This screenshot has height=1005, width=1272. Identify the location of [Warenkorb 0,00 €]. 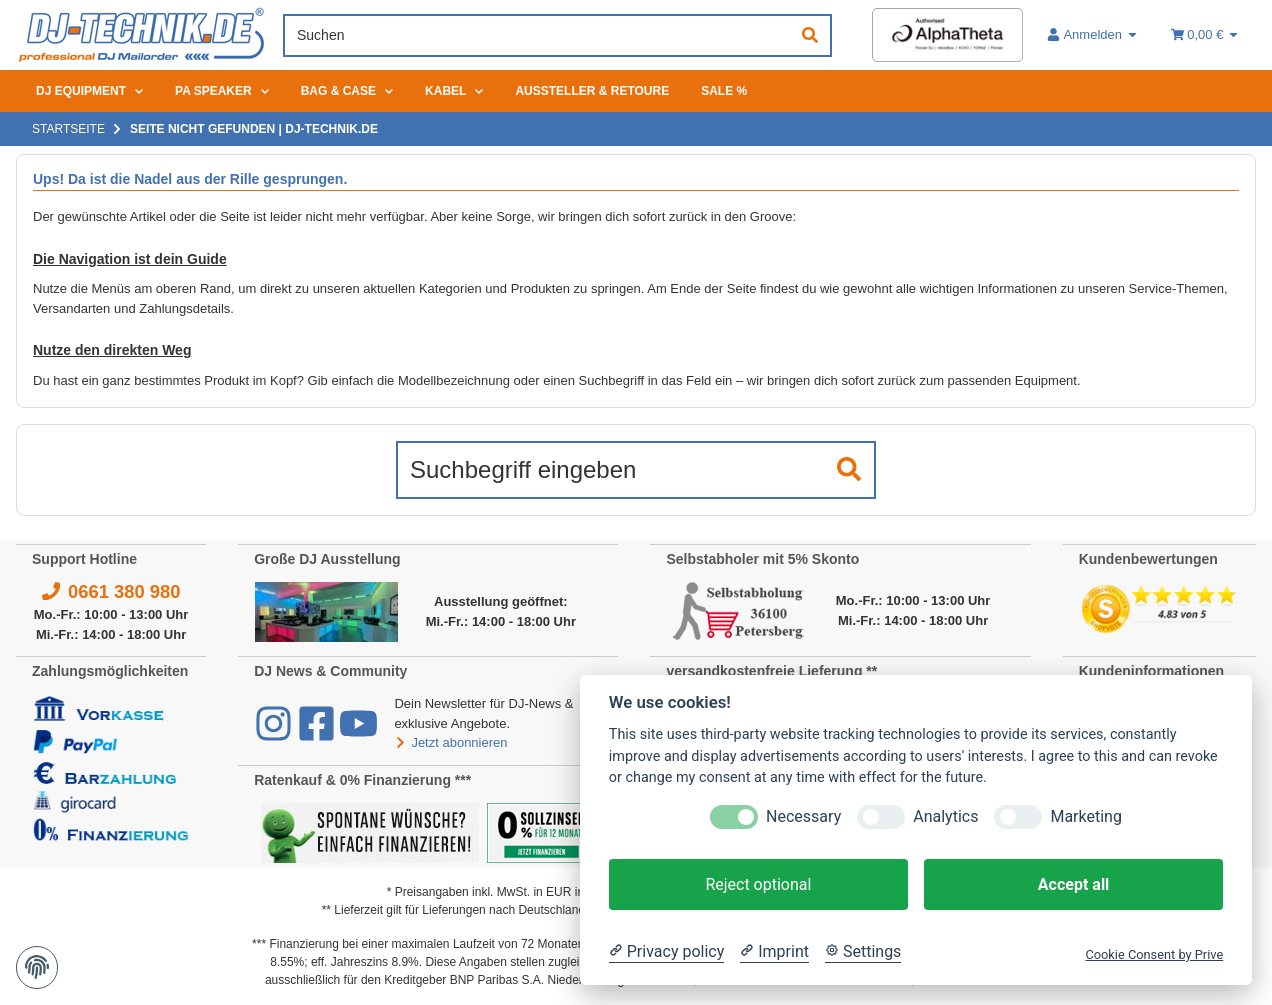
(1205, 35).